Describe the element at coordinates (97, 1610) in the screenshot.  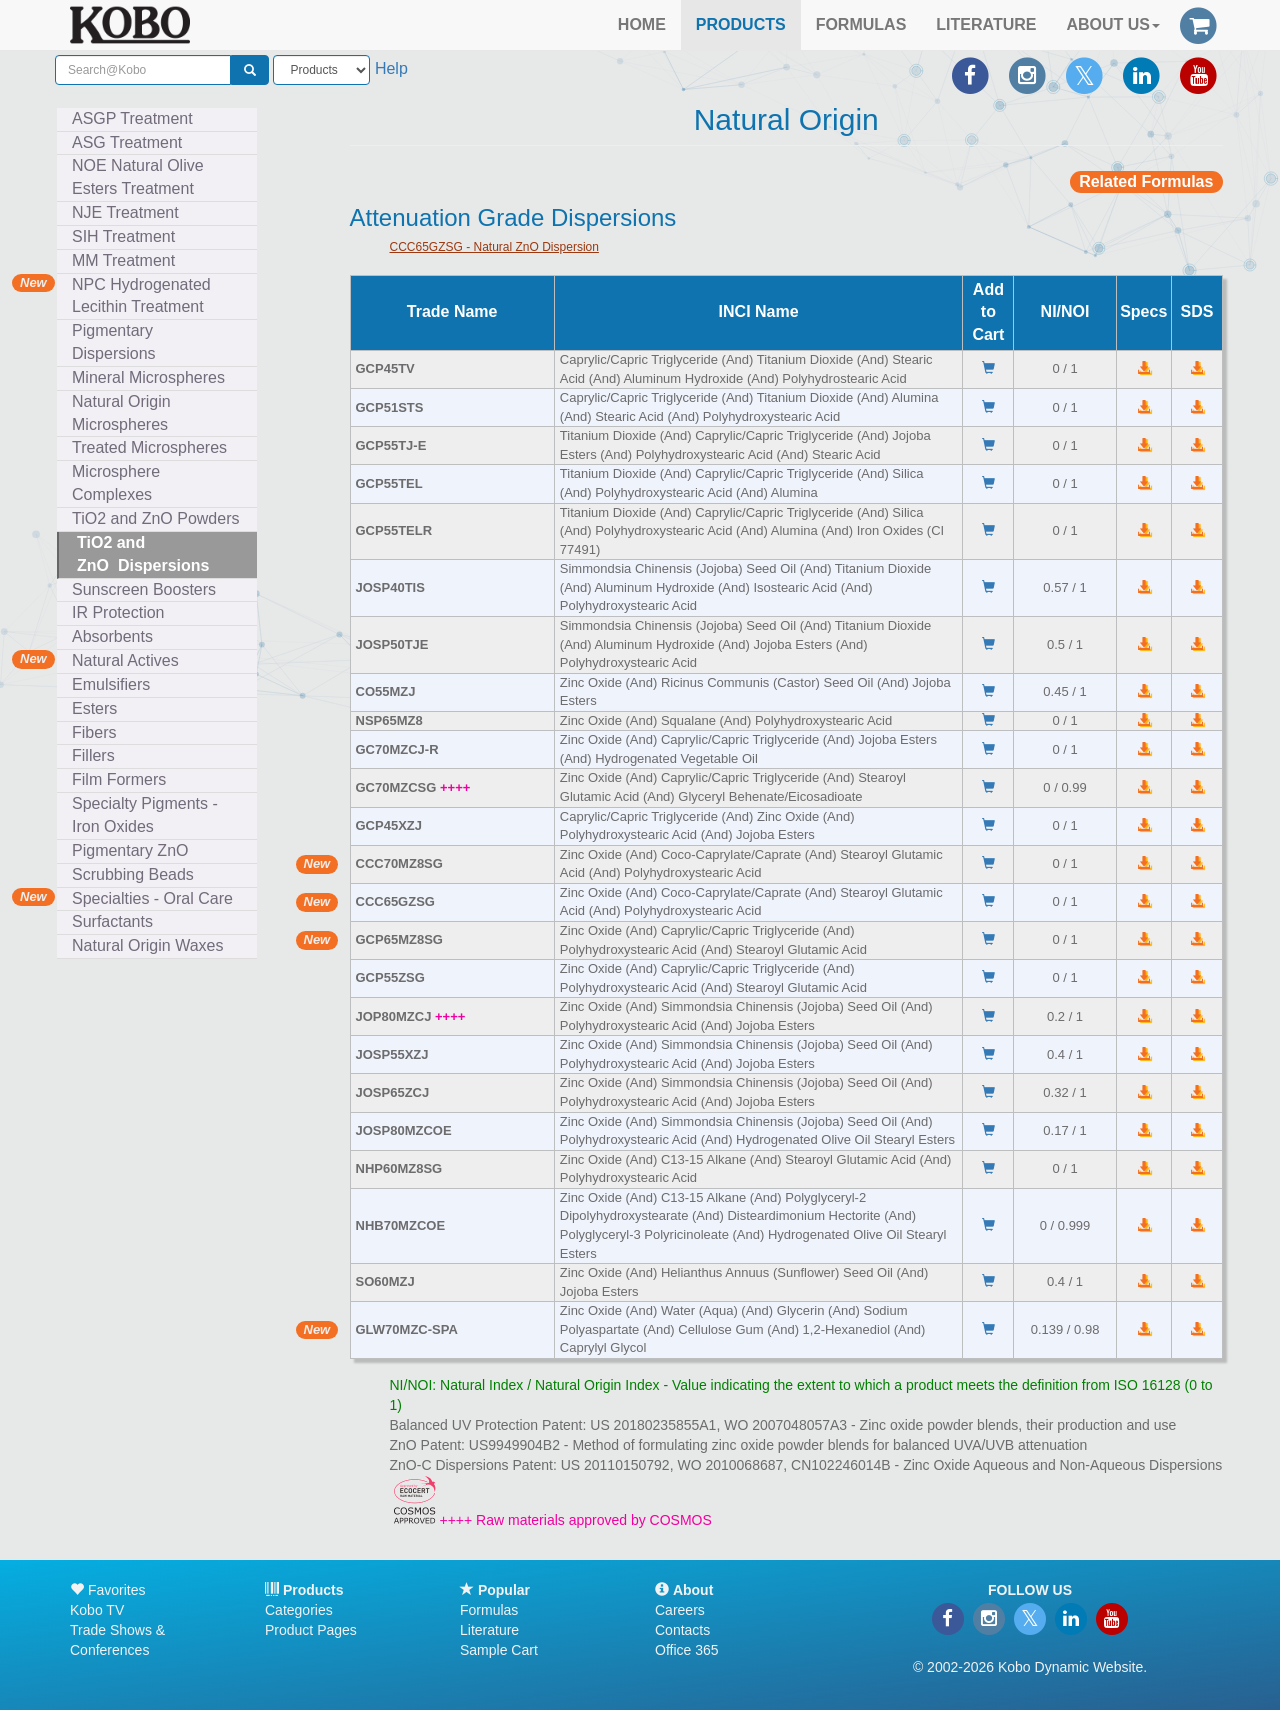
I see `Kobo TV` at that location.